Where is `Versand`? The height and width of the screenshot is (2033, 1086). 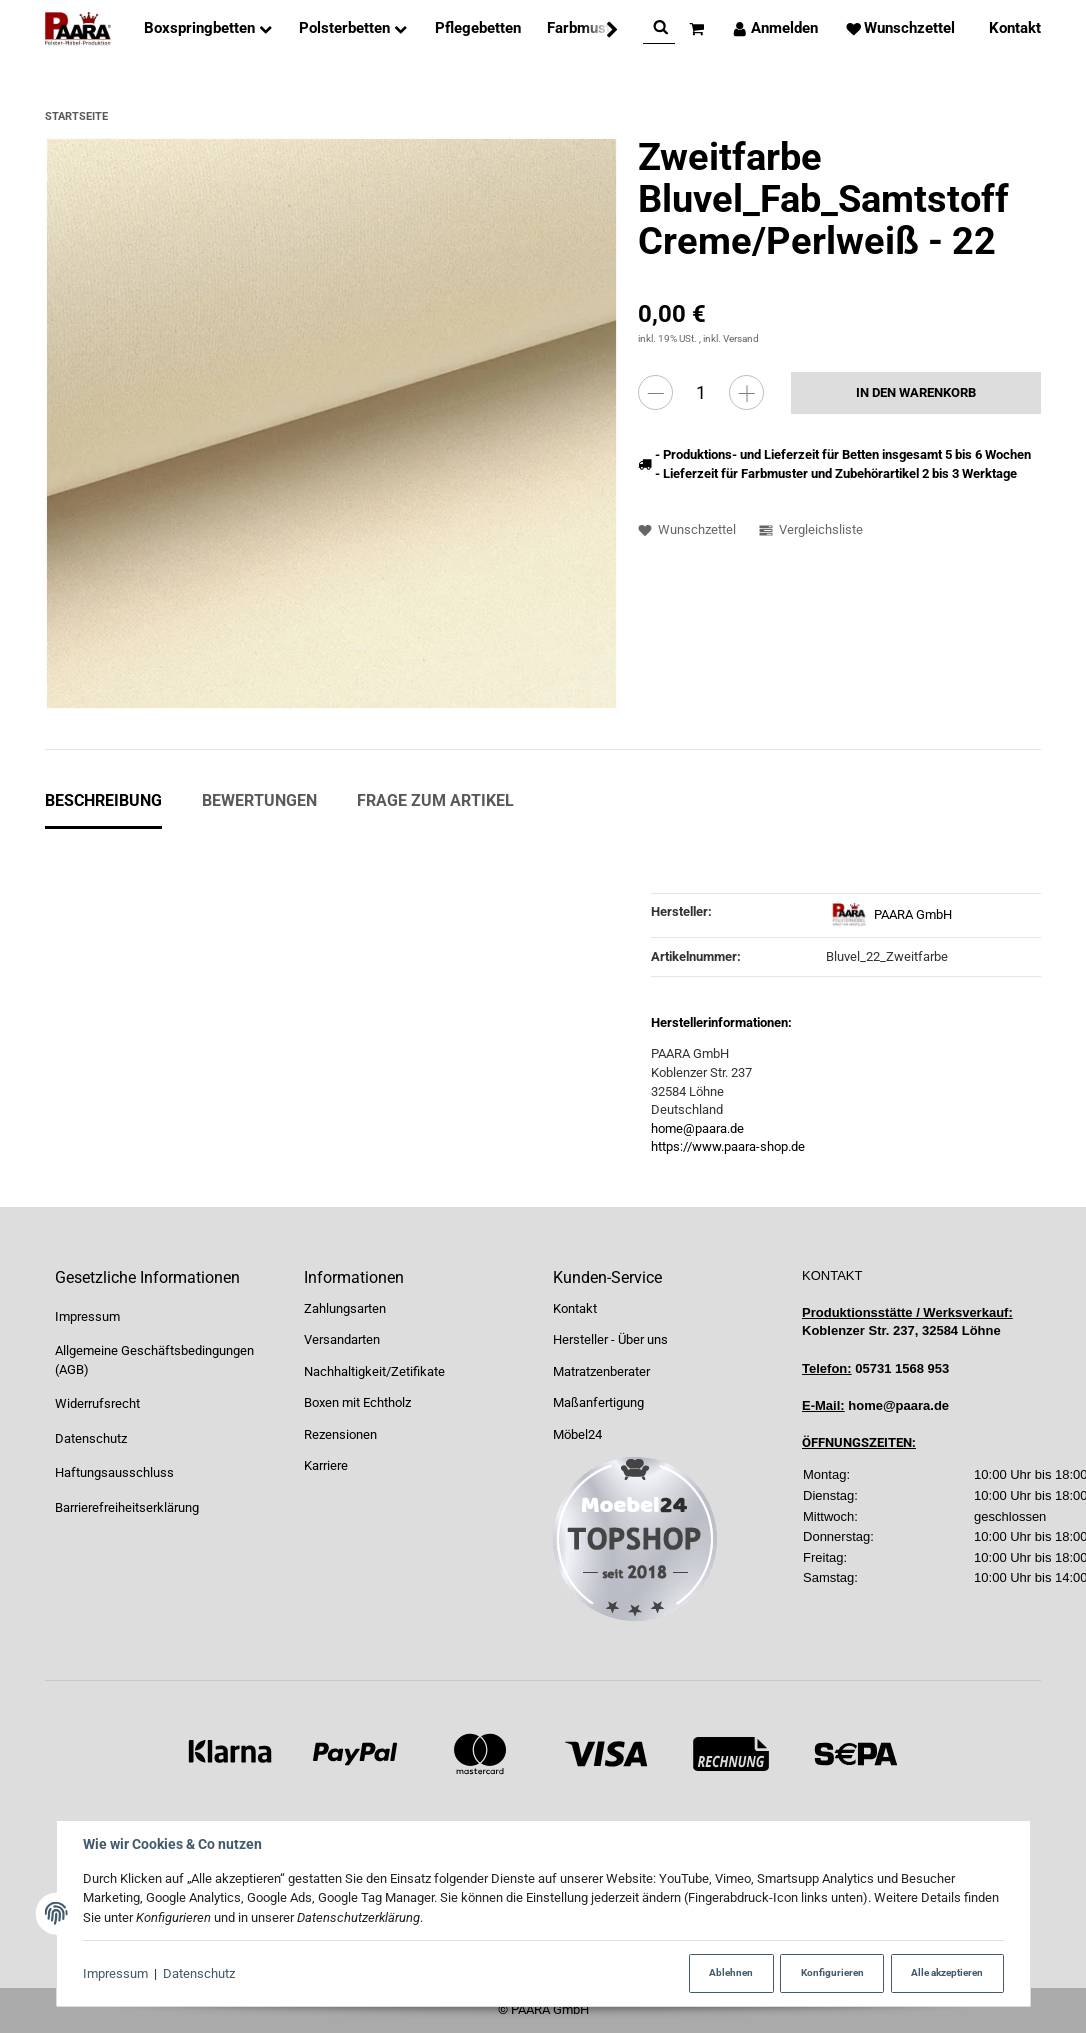
Versand is located at coordinates (741, 338).